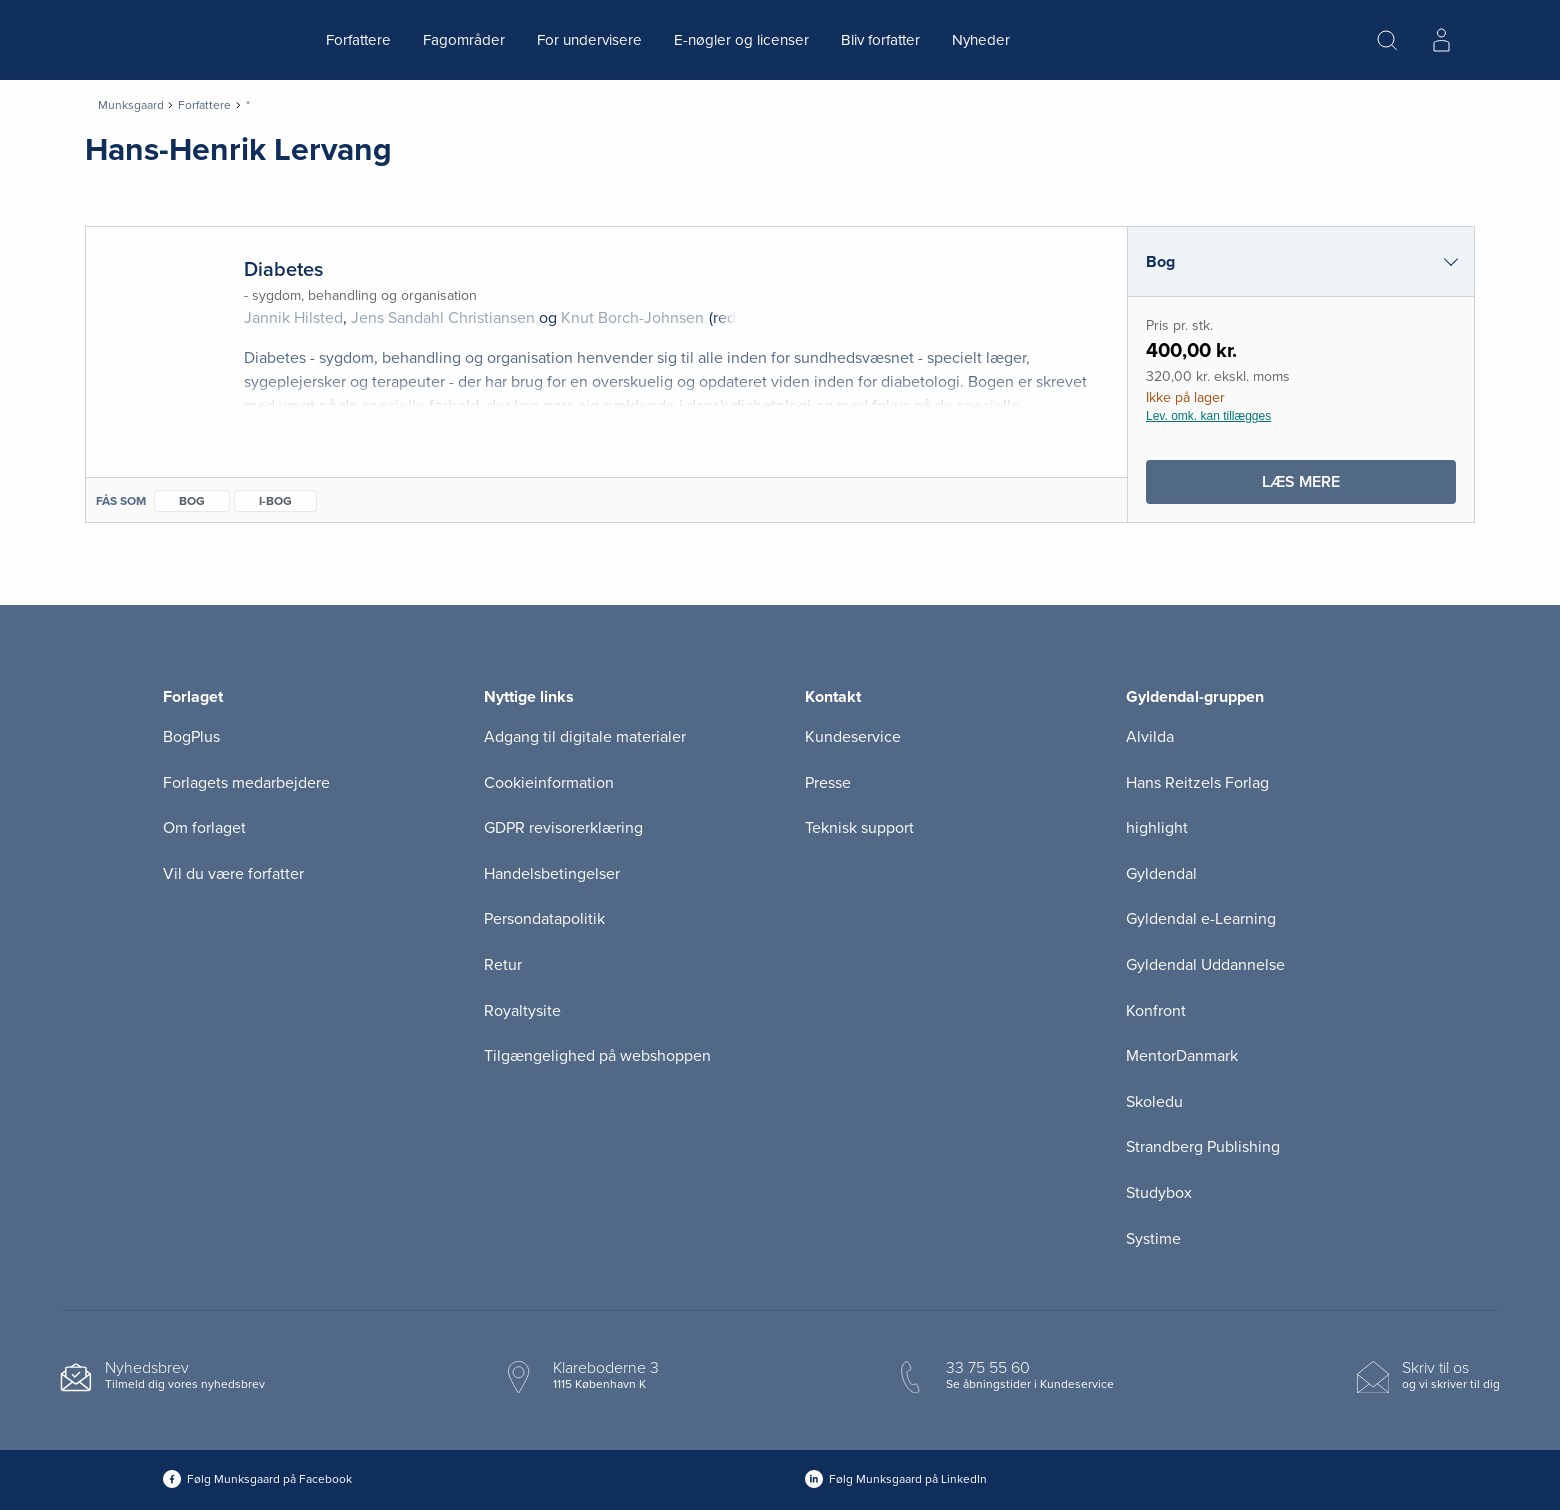  Describe the element at coordinates (1205, 965) in the screenshot. I see `Gyldendal Uddannelse` at that location.